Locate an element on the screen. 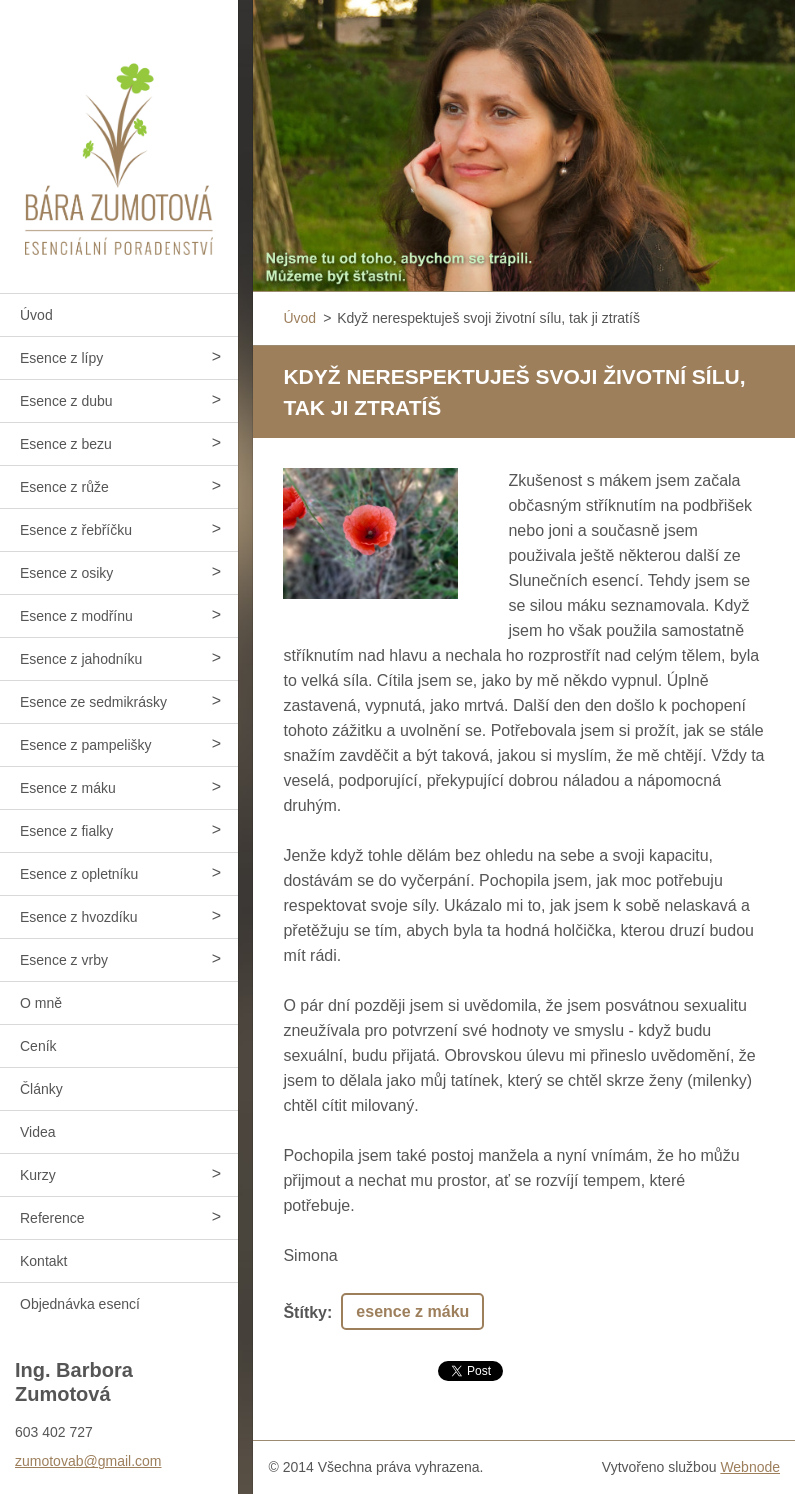 Image resolution: width=795 pixels, height=1494 pixels. esence z máku is located at coordinates (412, 1311).